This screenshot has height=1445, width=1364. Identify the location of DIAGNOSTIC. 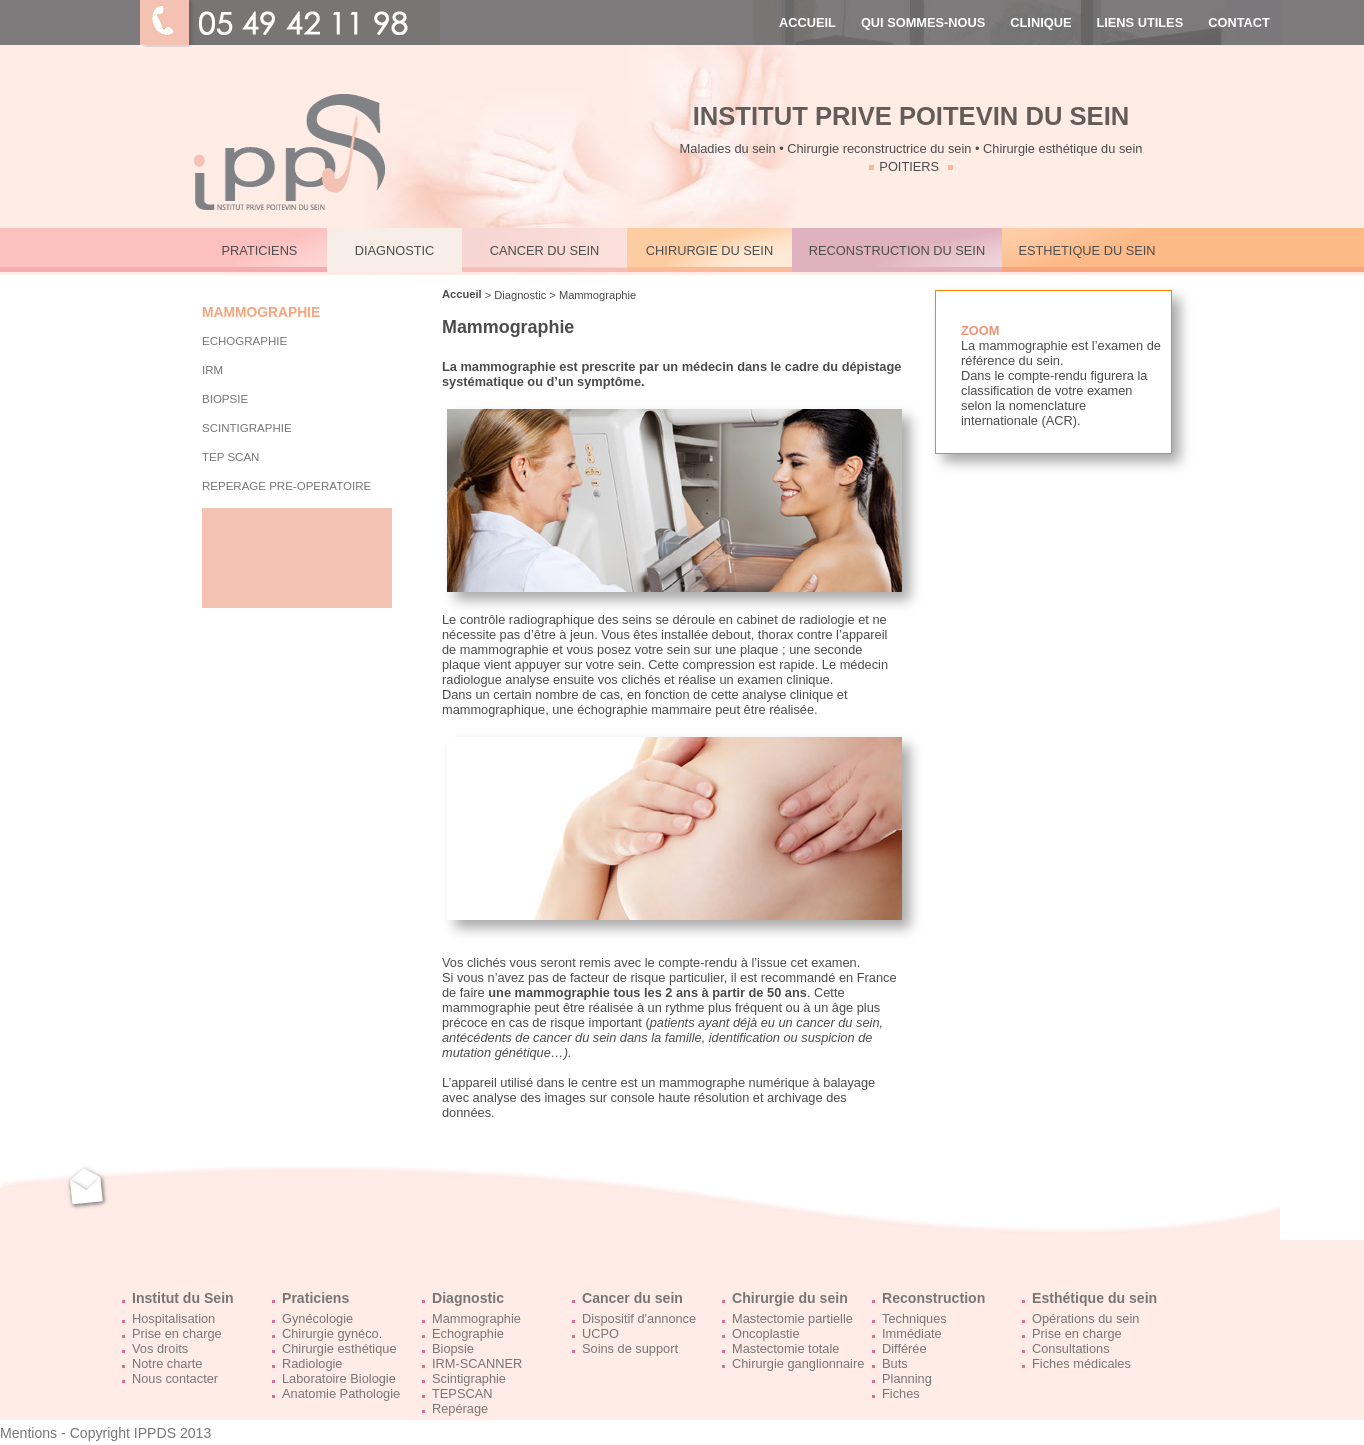
(395, 250).